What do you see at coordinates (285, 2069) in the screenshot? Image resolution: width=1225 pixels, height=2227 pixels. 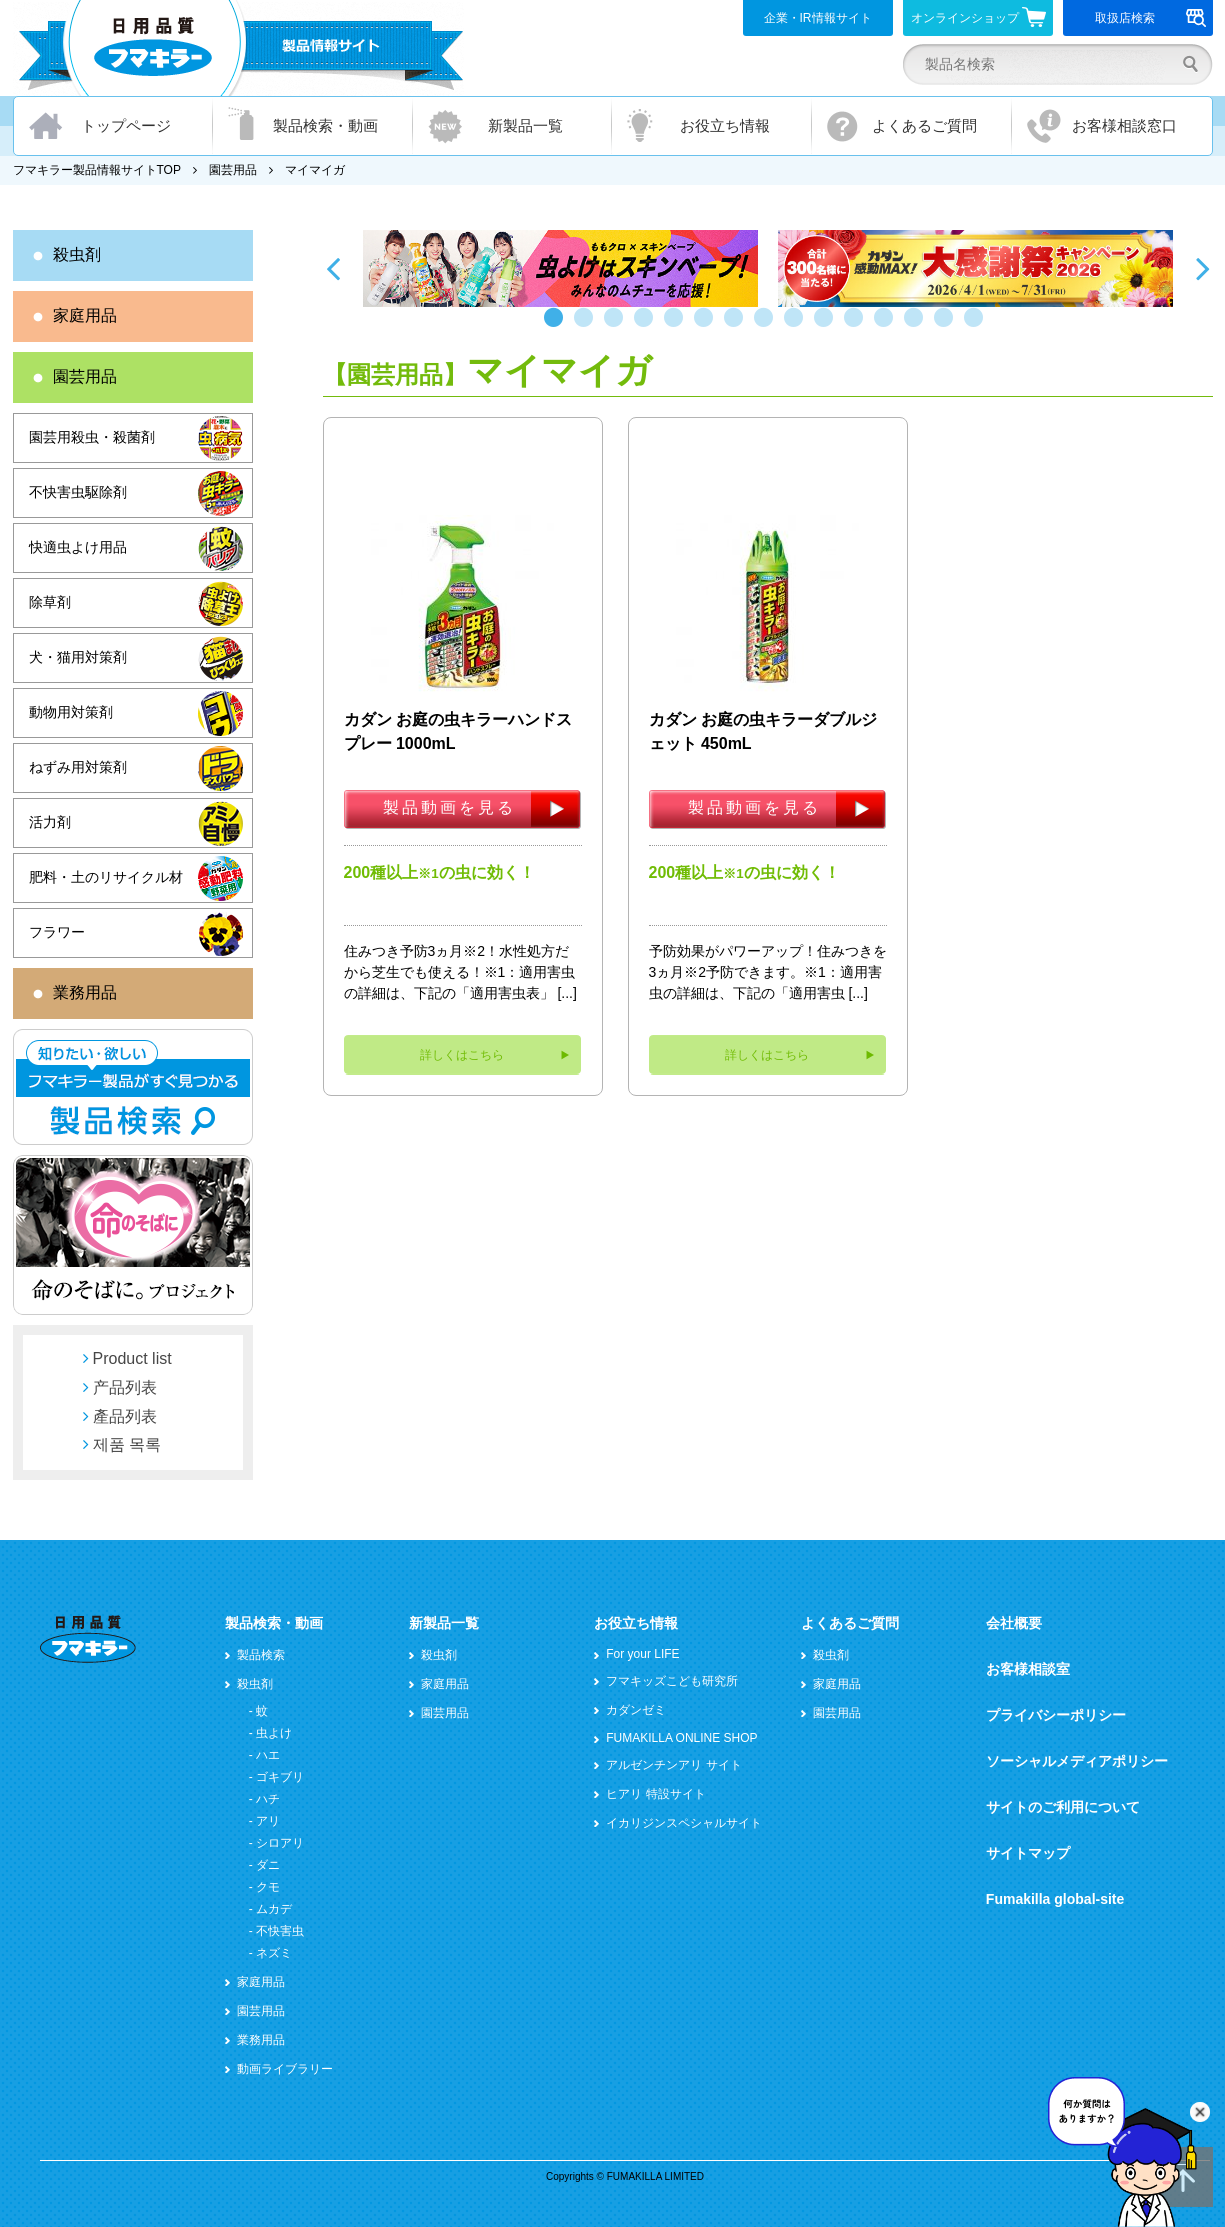 I see `動画ライブラリー` at bounding box center [285, 2069].